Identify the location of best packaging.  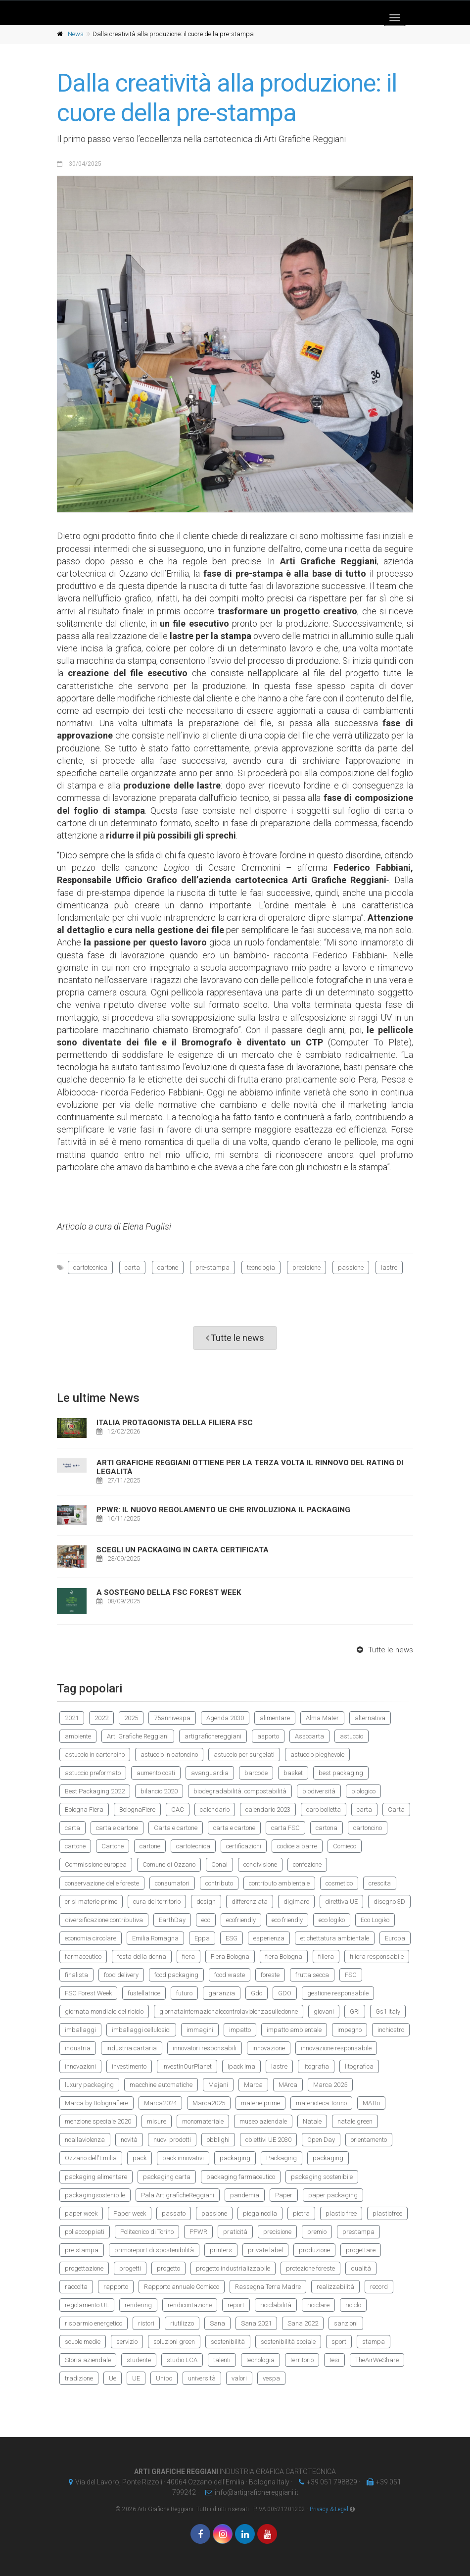
(341, 1773).